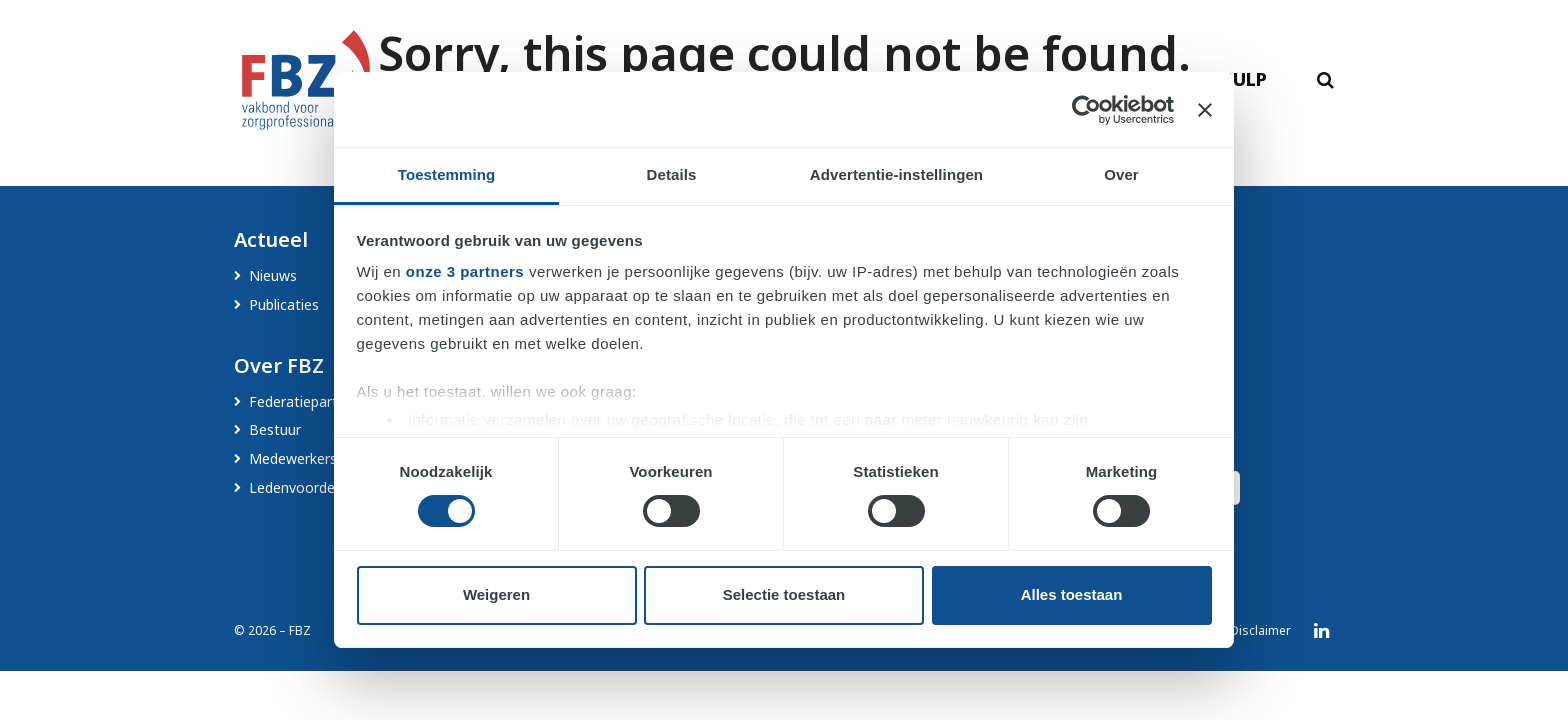  Describe the element at coordinates (496, 594) in the screenshot. I see `Weigeren` at that location.